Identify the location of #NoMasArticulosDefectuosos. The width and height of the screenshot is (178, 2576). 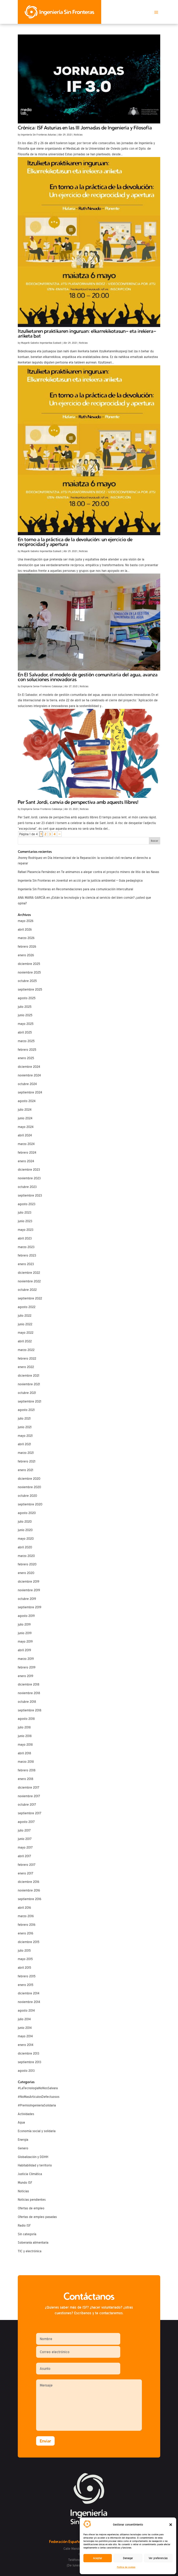
(38, 2097).